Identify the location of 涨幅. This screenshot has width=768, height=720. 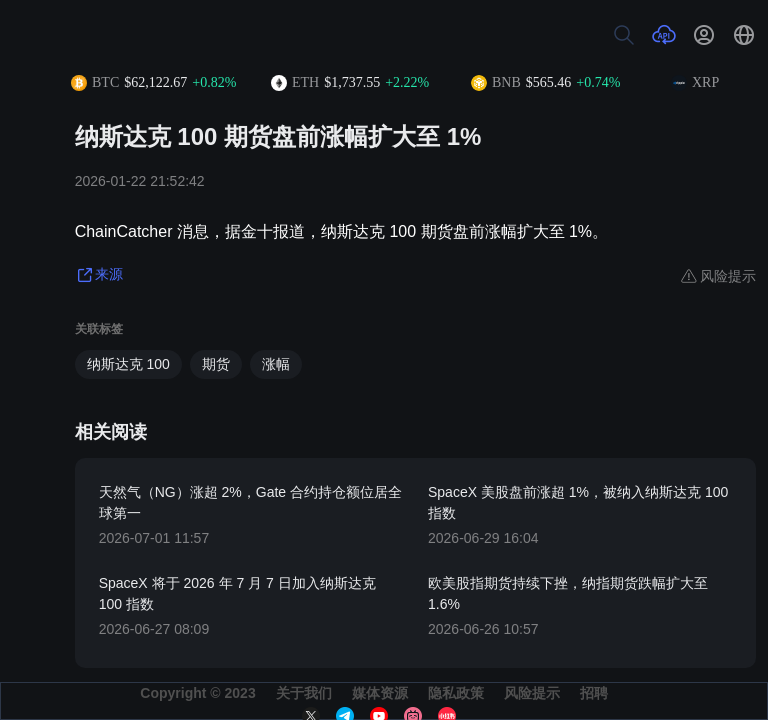
(276, 364).